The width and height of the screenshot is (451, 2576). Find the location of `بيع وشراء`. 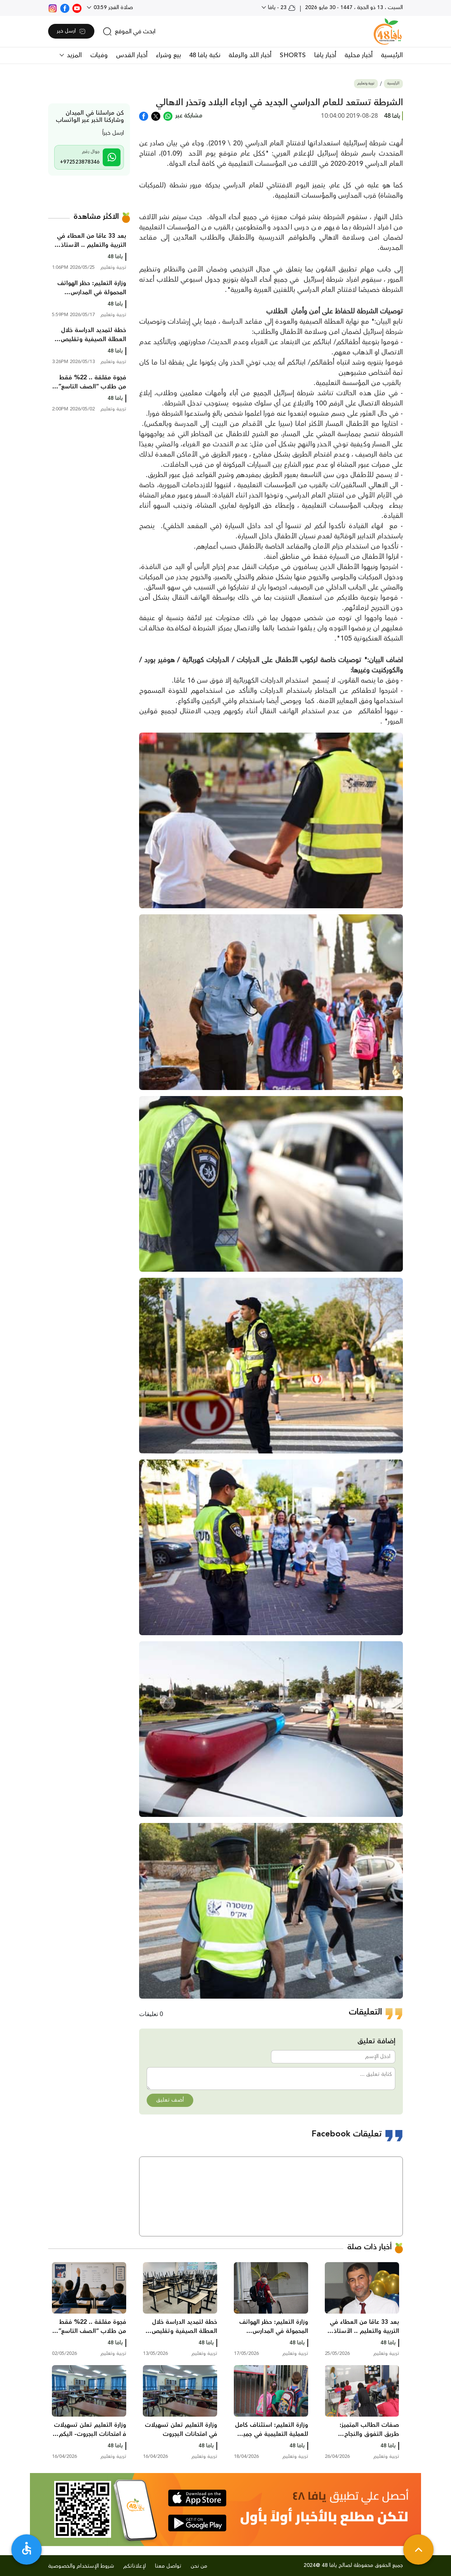

بيع وشراء is located at coordinates (168, 55).